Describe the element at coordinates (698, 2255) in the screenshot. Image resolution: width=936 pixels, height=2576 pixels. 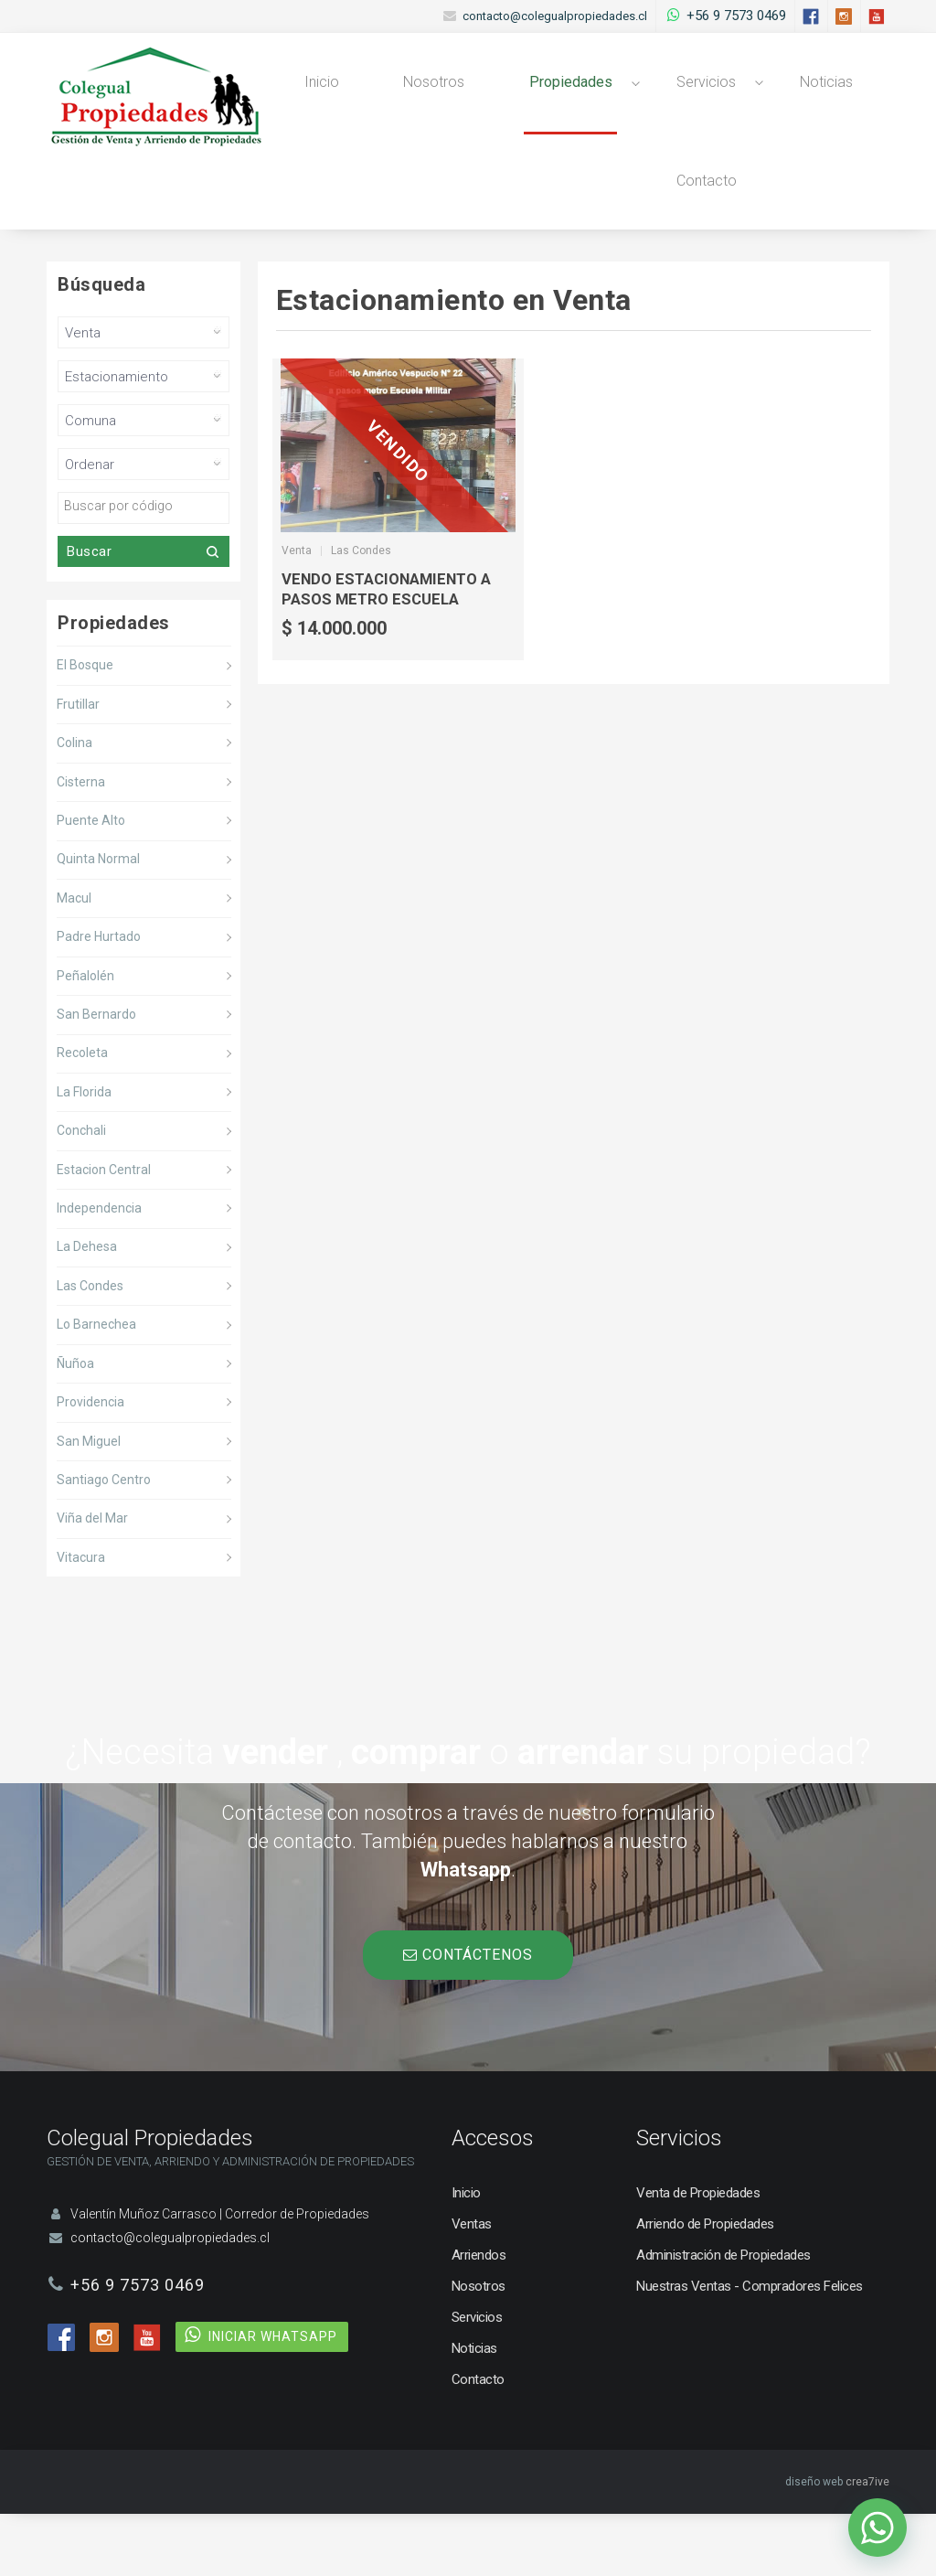
I see `Venta de Propiedades` at that location.